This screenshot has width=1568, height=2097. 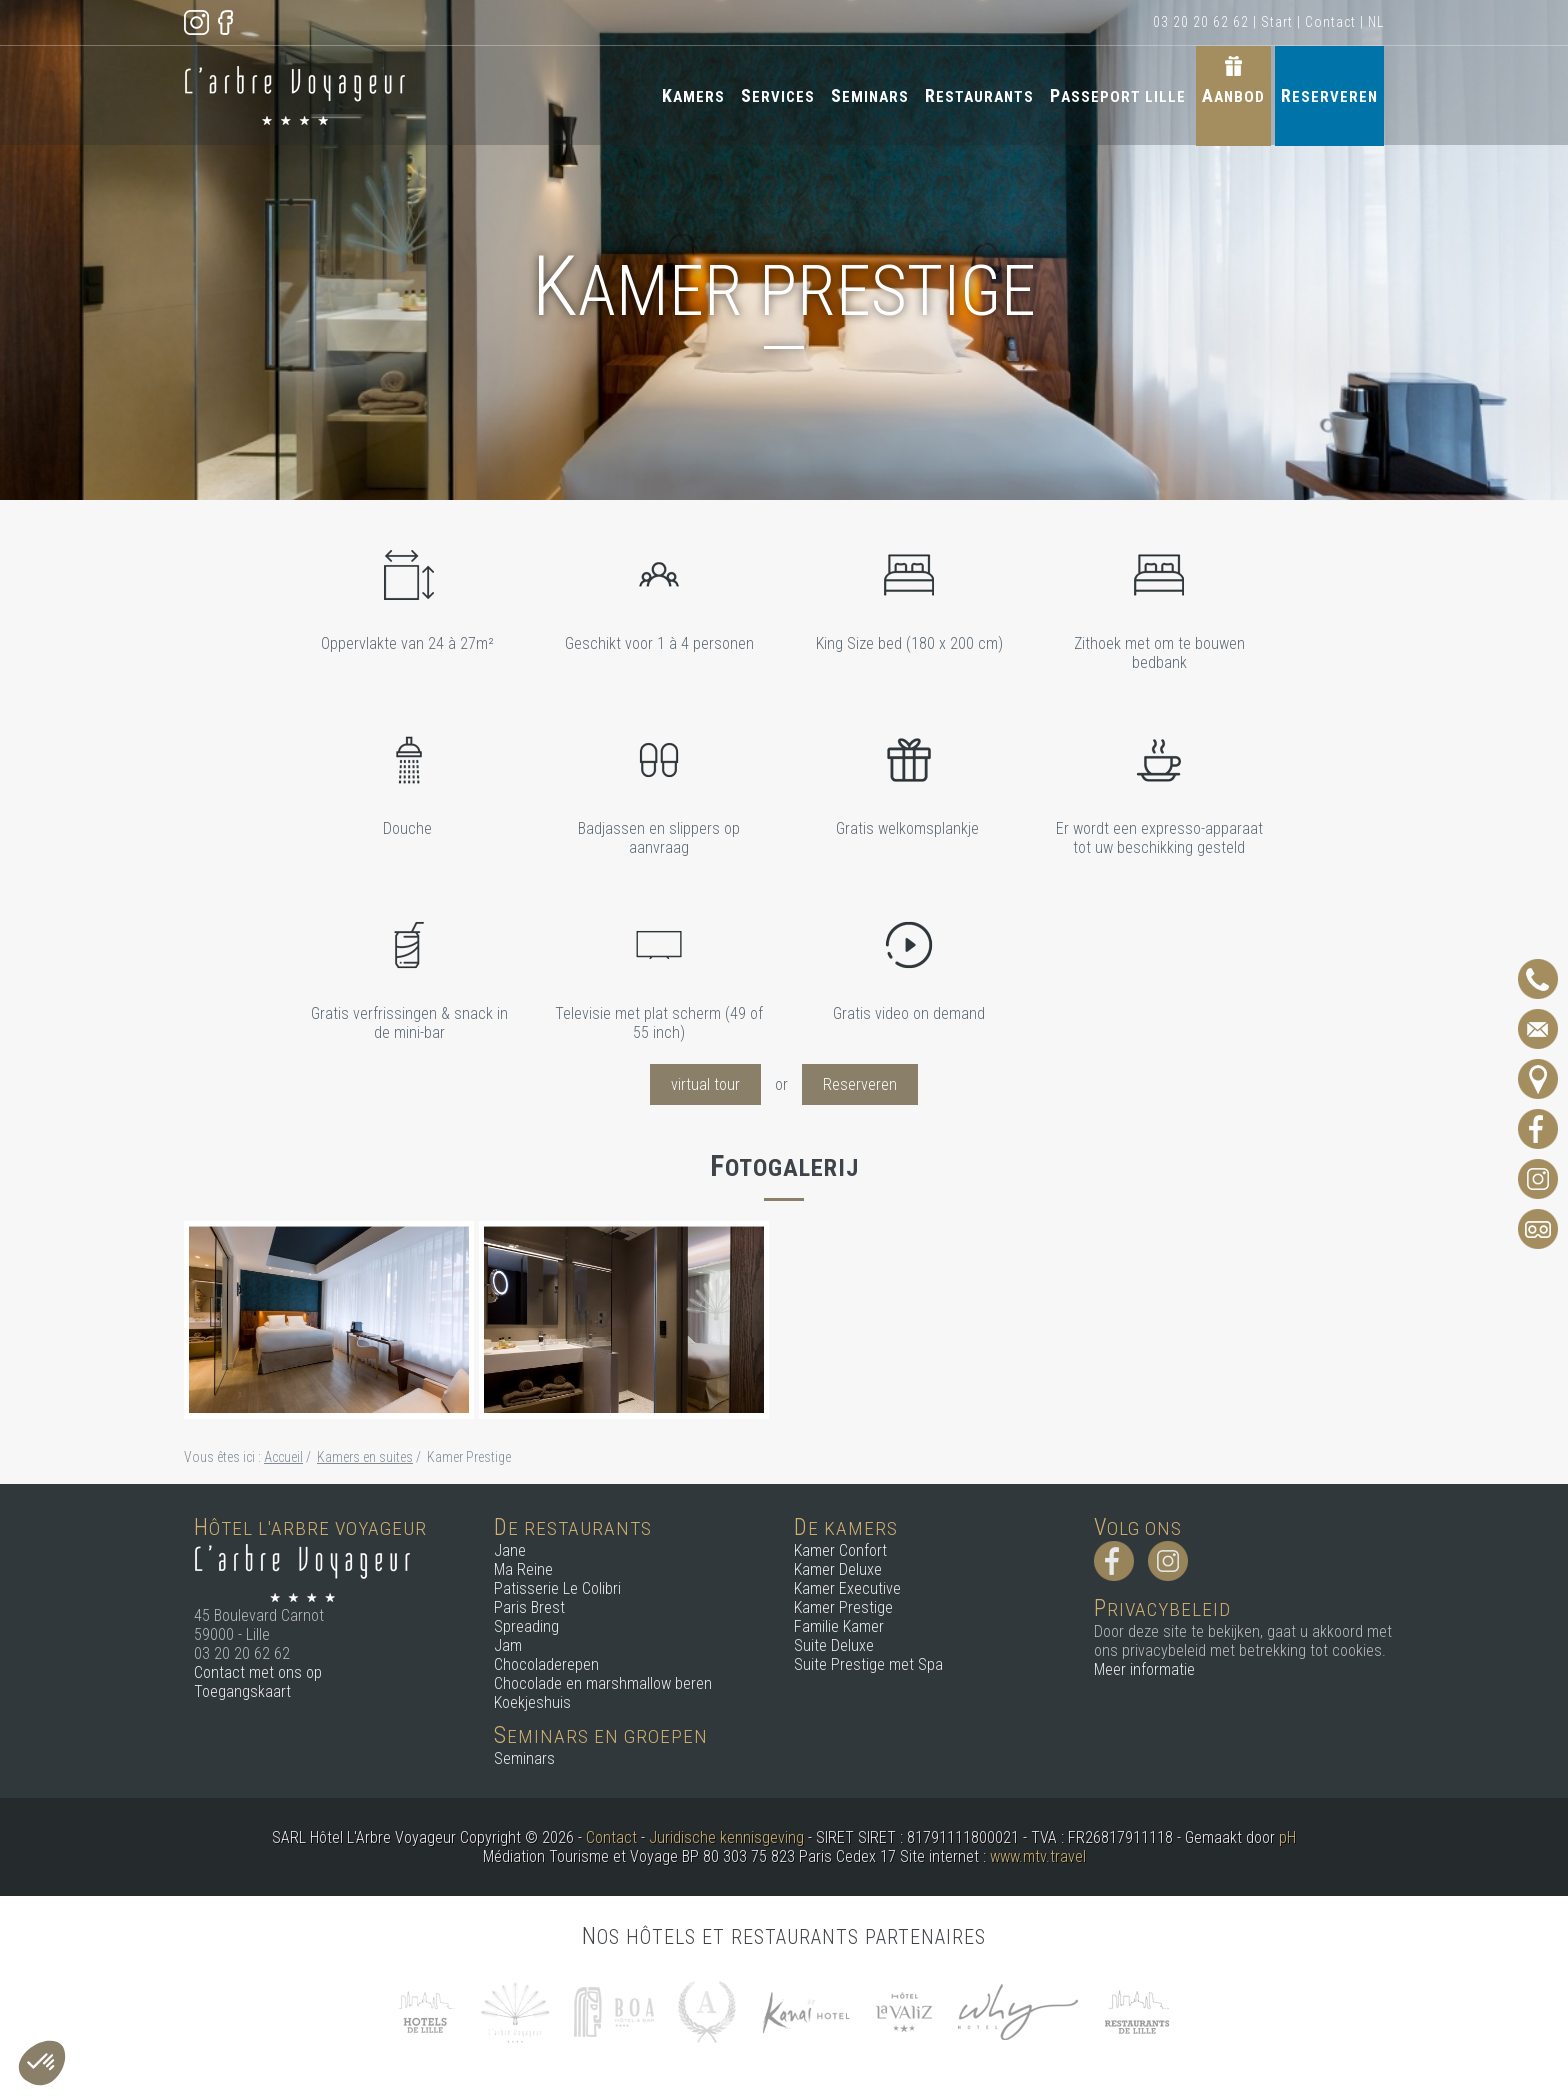 I want to click on Suite Deluxe, so click(x=834, y=1645).